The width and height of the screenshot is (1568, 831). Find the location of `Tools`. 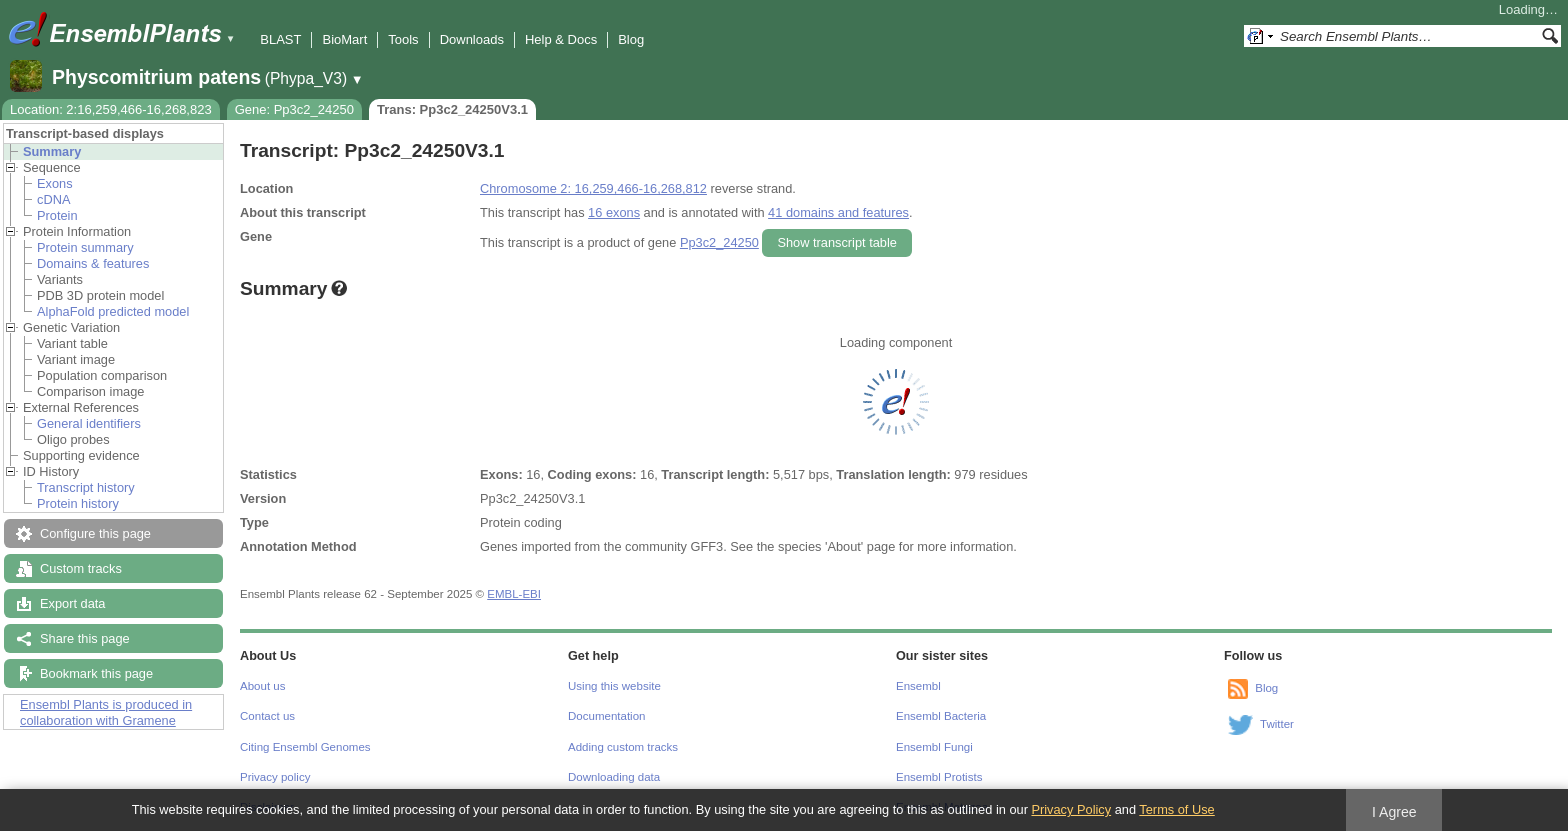

Tools is located at coordinates (403, 39).